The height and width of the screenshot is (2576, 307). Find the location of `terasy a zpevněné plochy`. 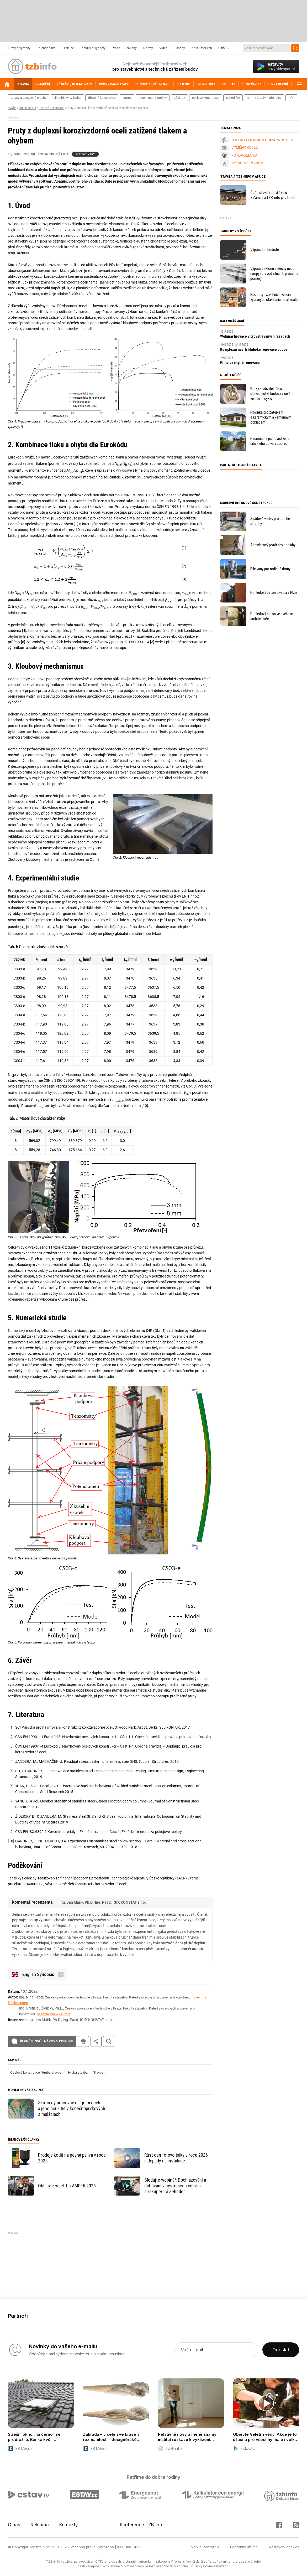

terasy a zpevněné plochy is located at coordinates (28, 98).